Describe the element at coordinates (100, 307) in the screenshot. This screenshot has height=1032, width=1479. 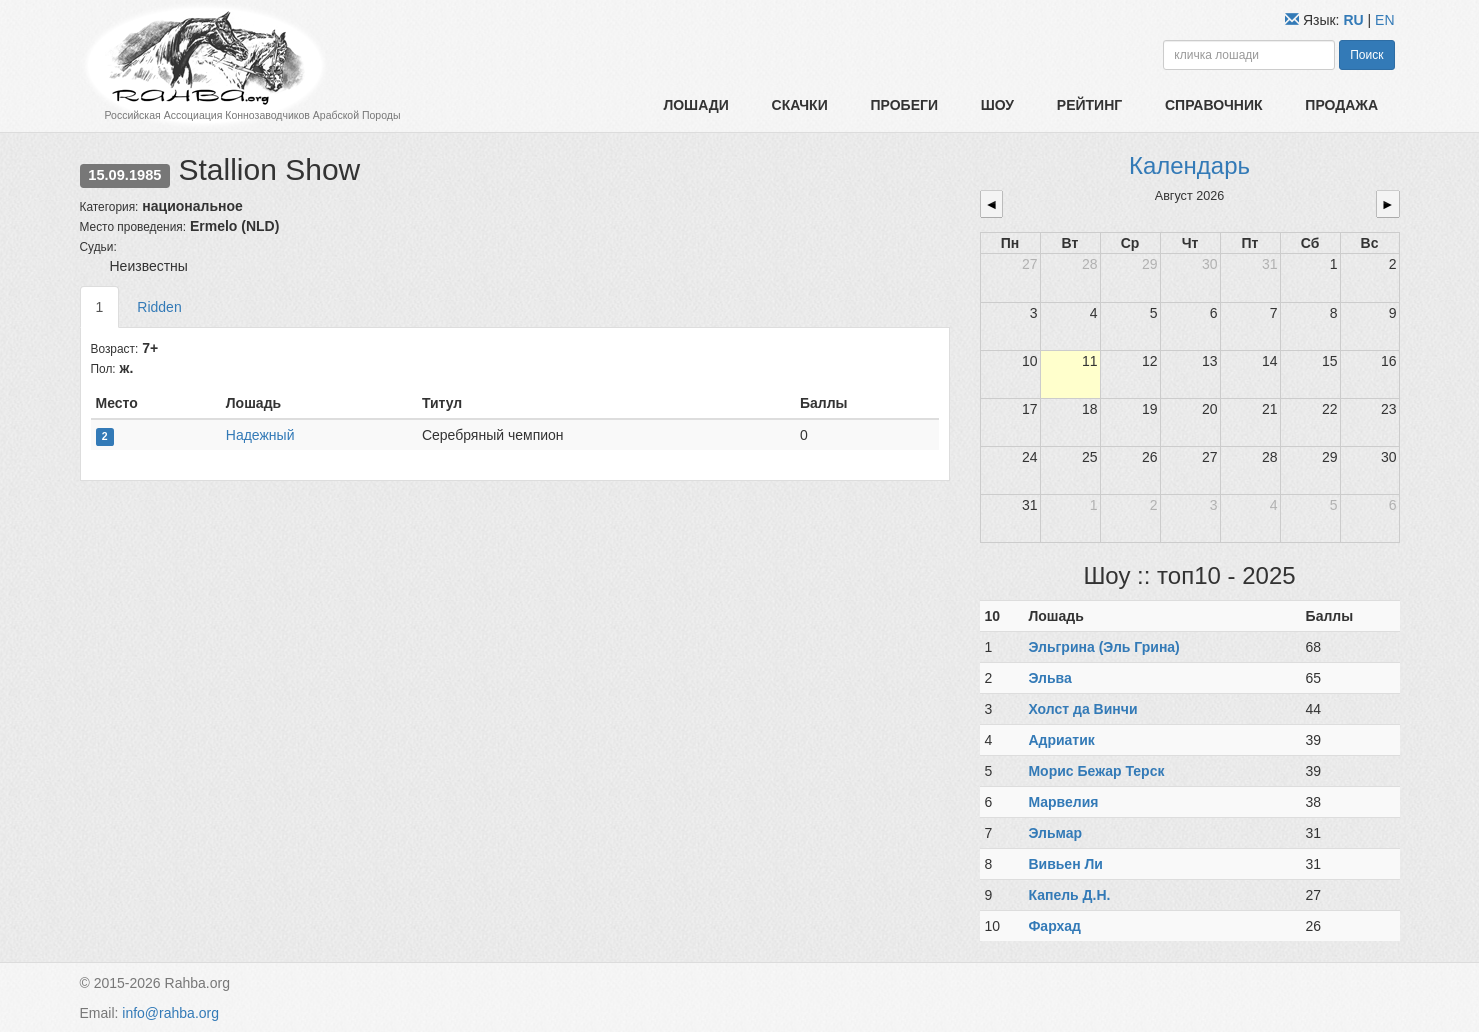
I see `1 [tab]` at that location.